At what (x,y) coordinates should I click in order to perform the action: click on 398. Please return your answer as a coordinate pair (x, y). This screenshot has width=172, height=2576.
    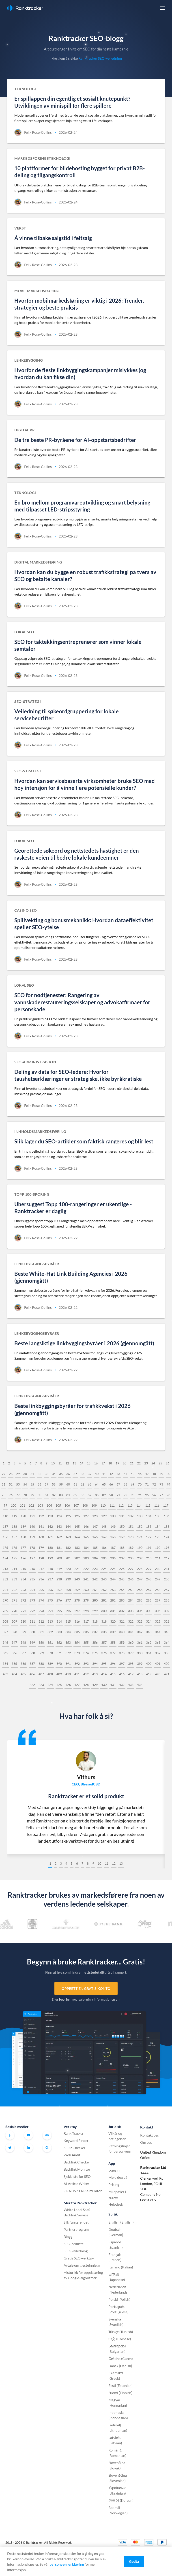
    Looking at the image, I should click on (130, 1663).